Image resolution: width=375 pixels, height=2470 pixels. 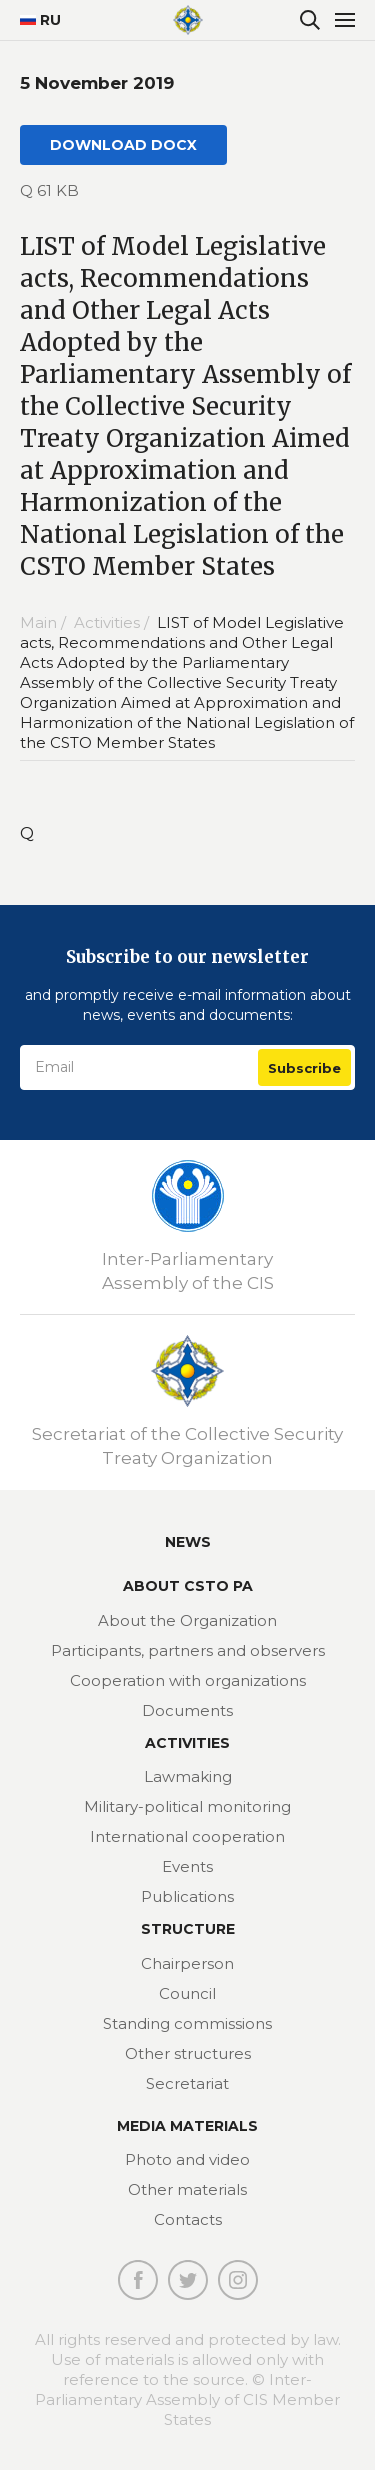 What do you see at coordinates (123, 145) in the screenshot?
I see `DOWNLOAD DOCX` at bounding box center [123, 145].